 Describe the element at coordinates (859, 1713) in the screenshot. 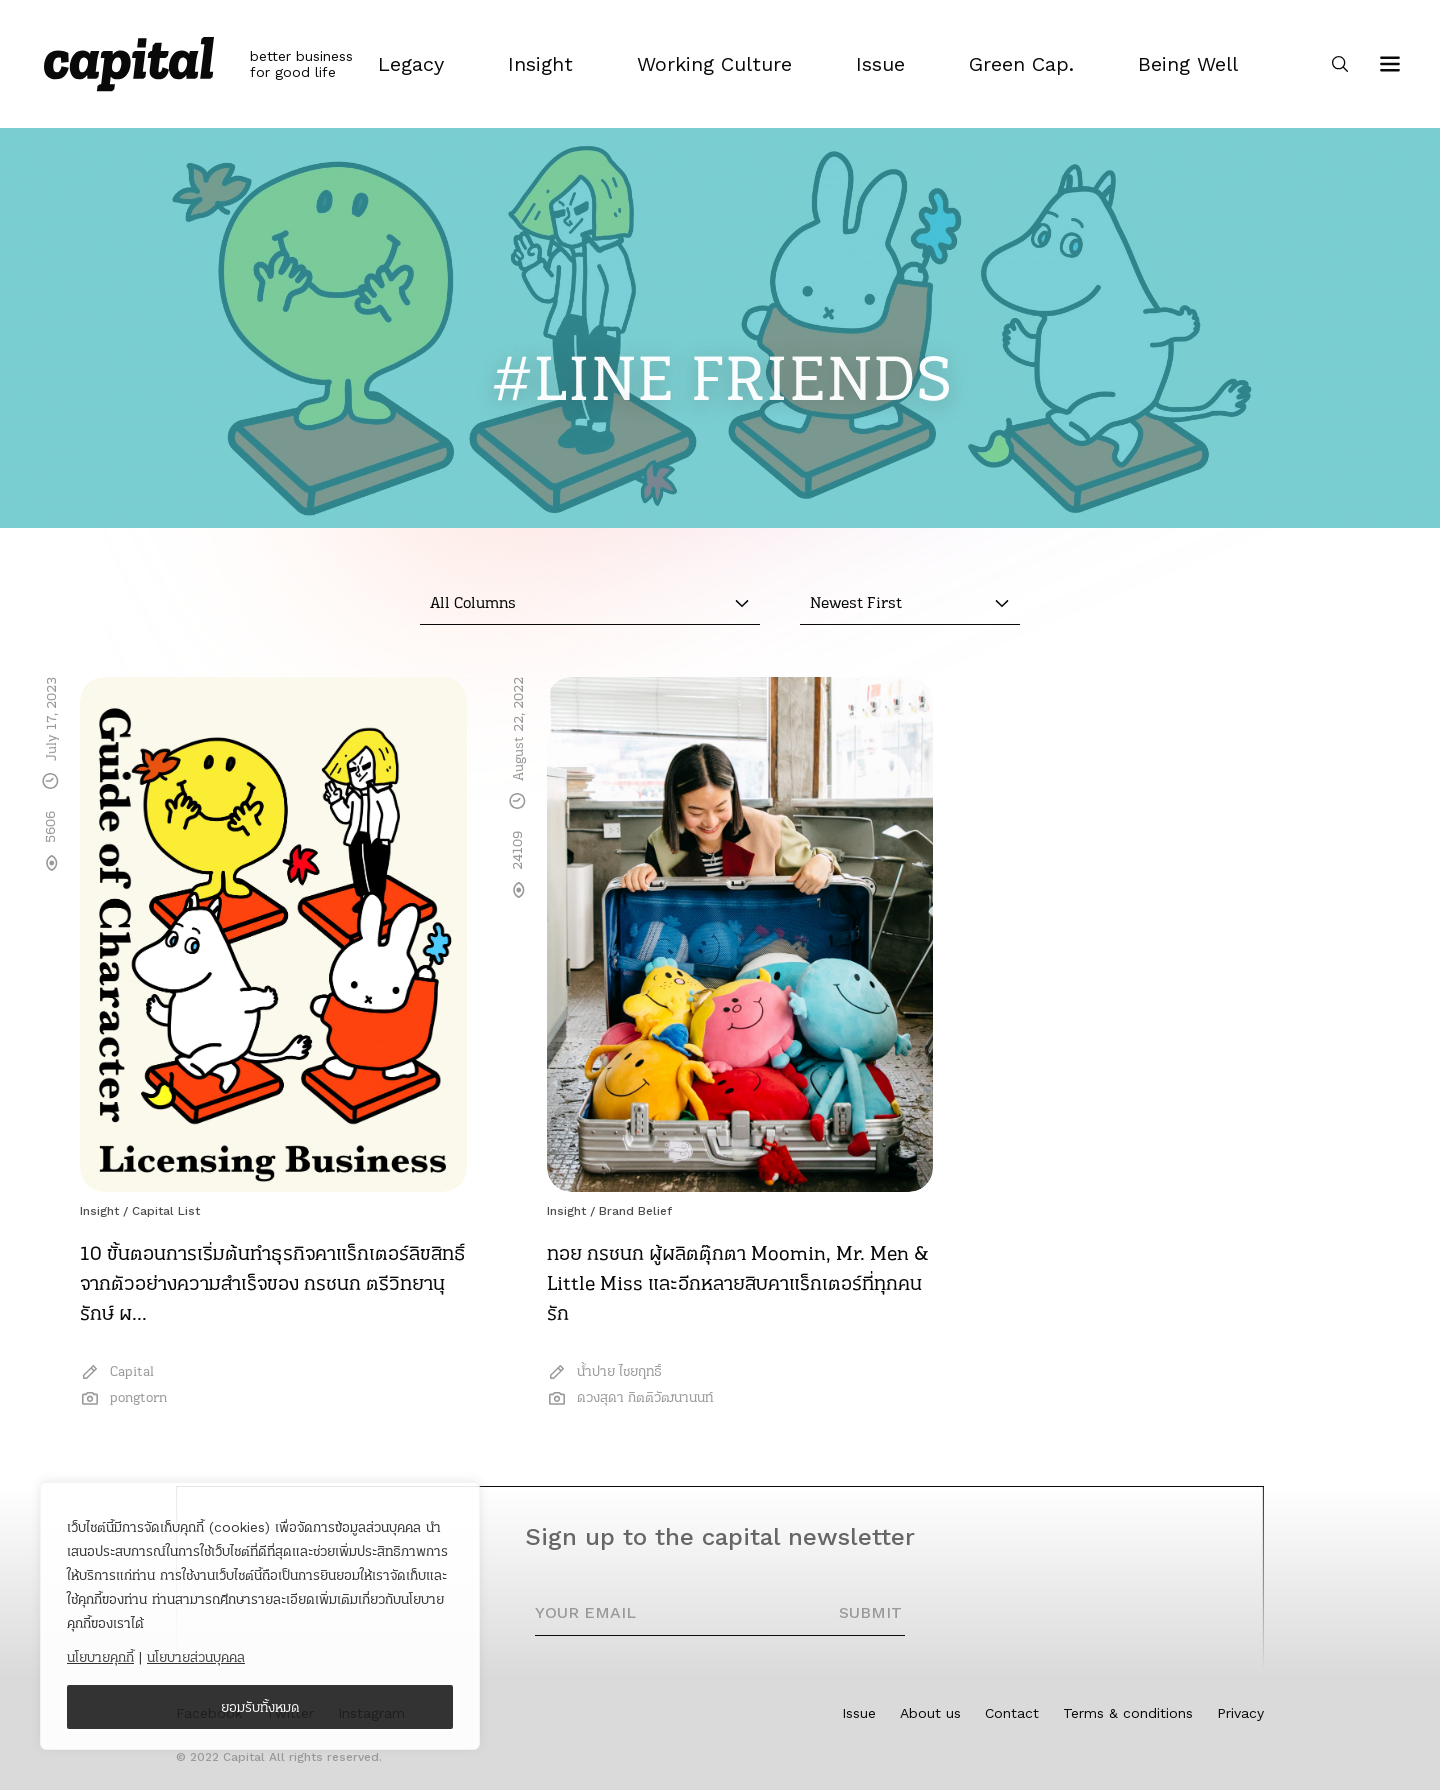

I see `Issue` at that location.